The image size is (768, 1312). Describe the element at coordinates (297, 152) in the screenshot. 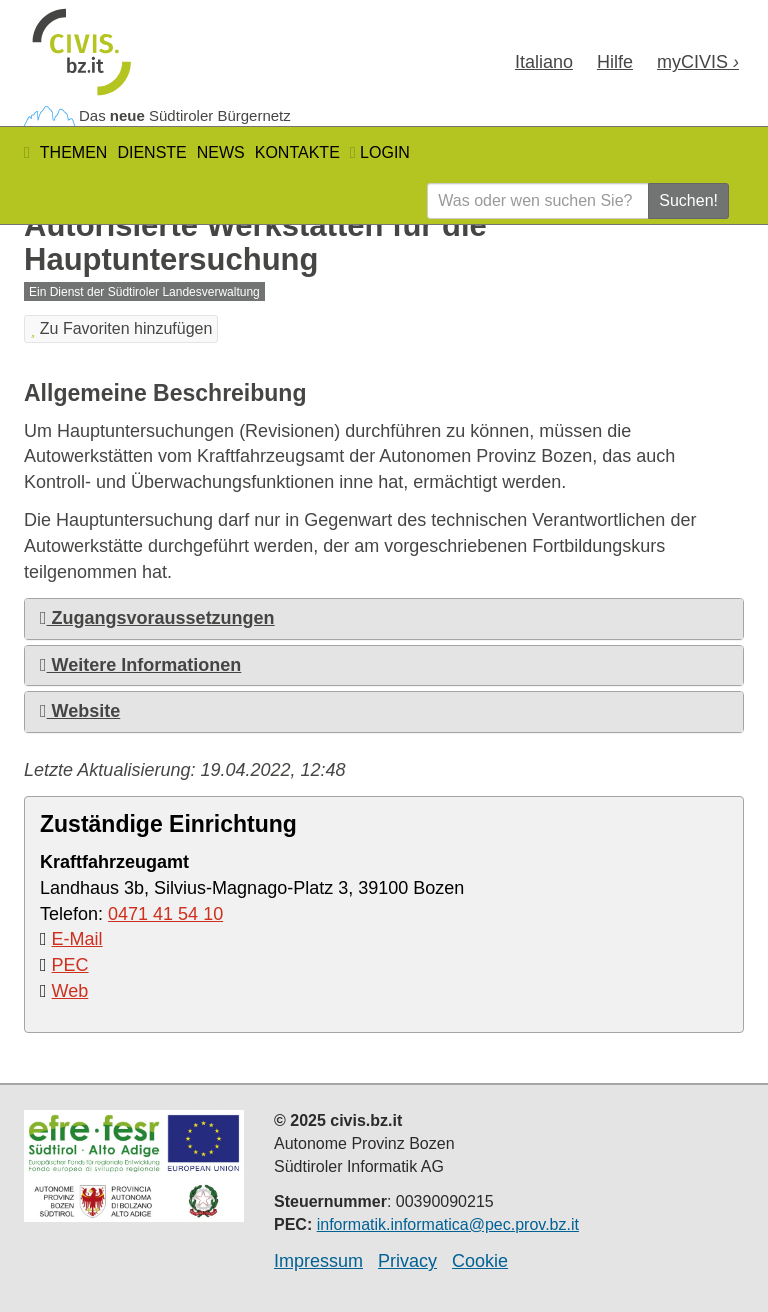

I see `Kontakte` at that location.